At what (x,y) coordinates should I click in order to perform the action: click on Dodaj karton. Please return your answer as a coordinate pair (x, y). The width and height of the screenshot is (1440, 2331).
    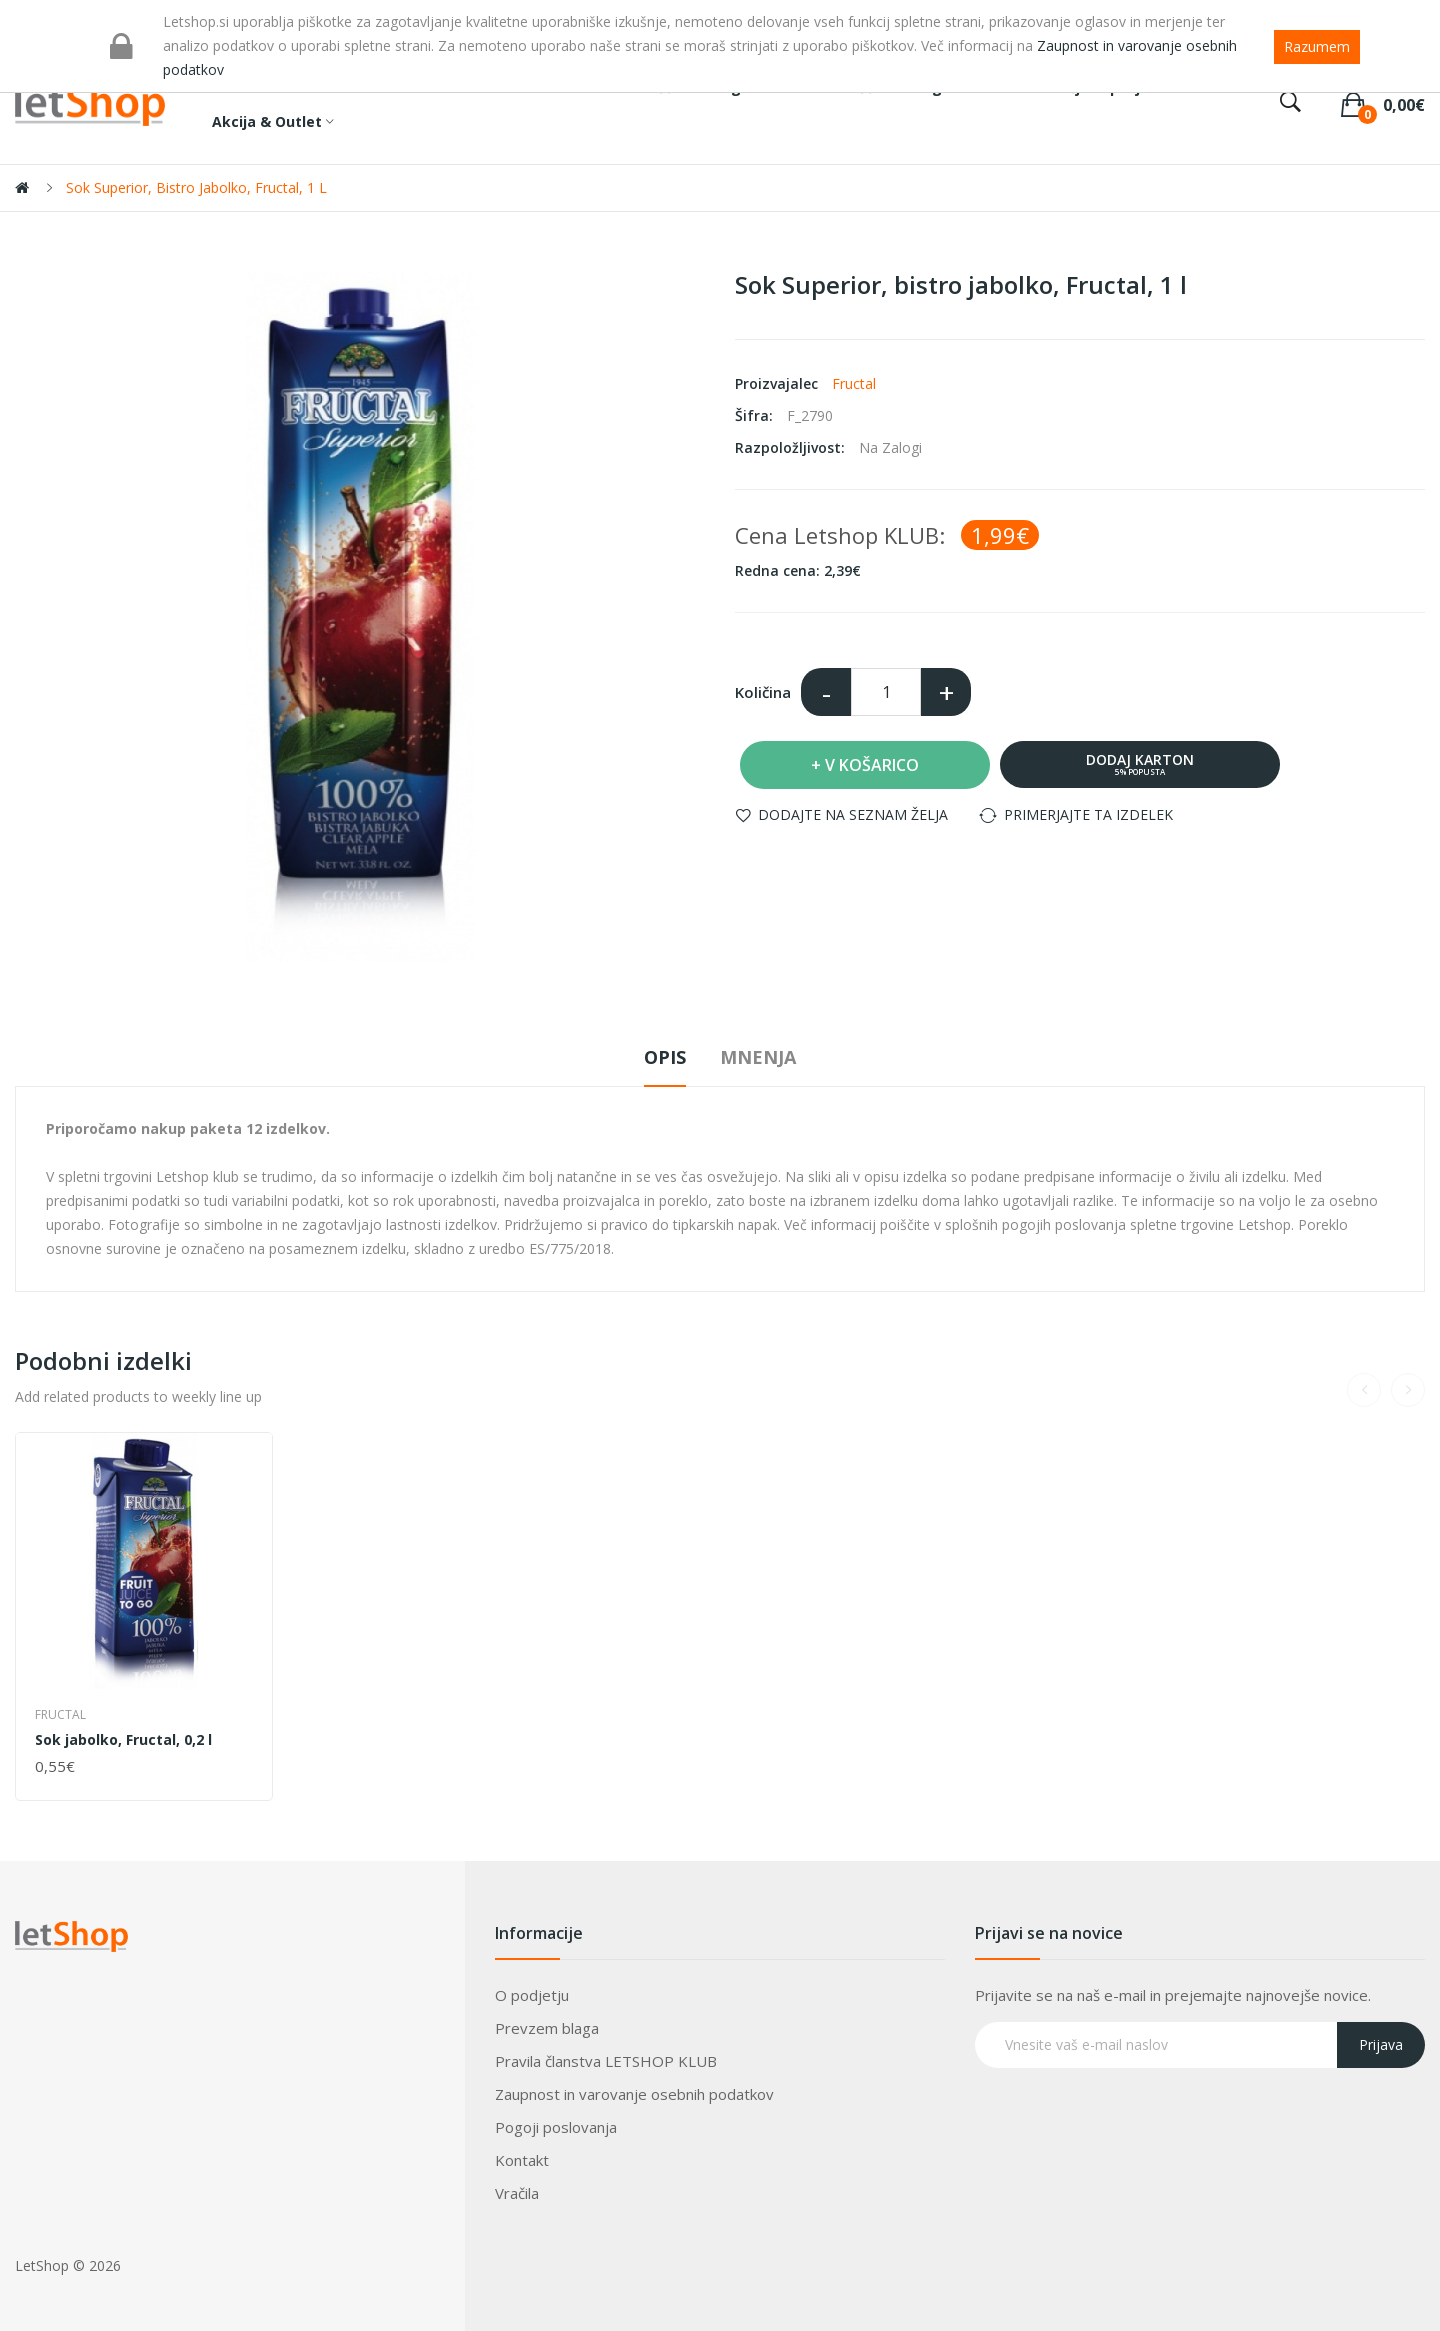
    Looking at the image, I should click on (1140, 763).